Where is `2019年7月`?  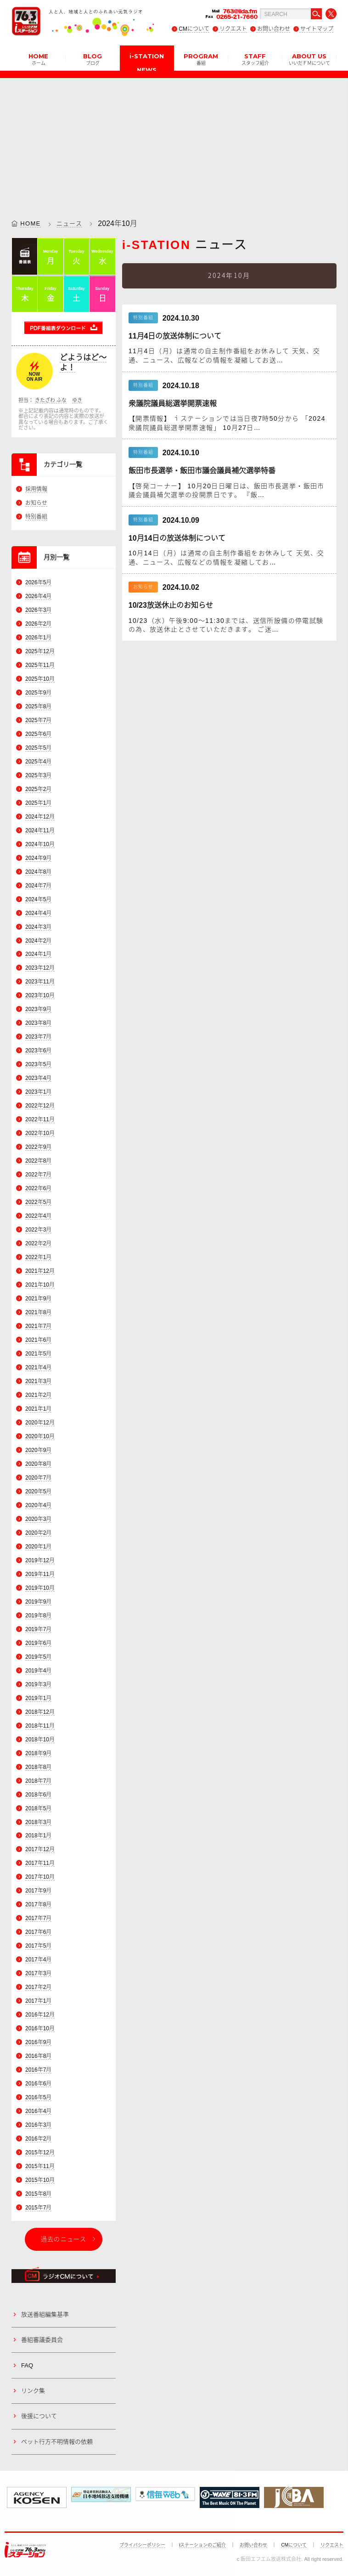 2019年7月 is located at coordinates (38, 1629).